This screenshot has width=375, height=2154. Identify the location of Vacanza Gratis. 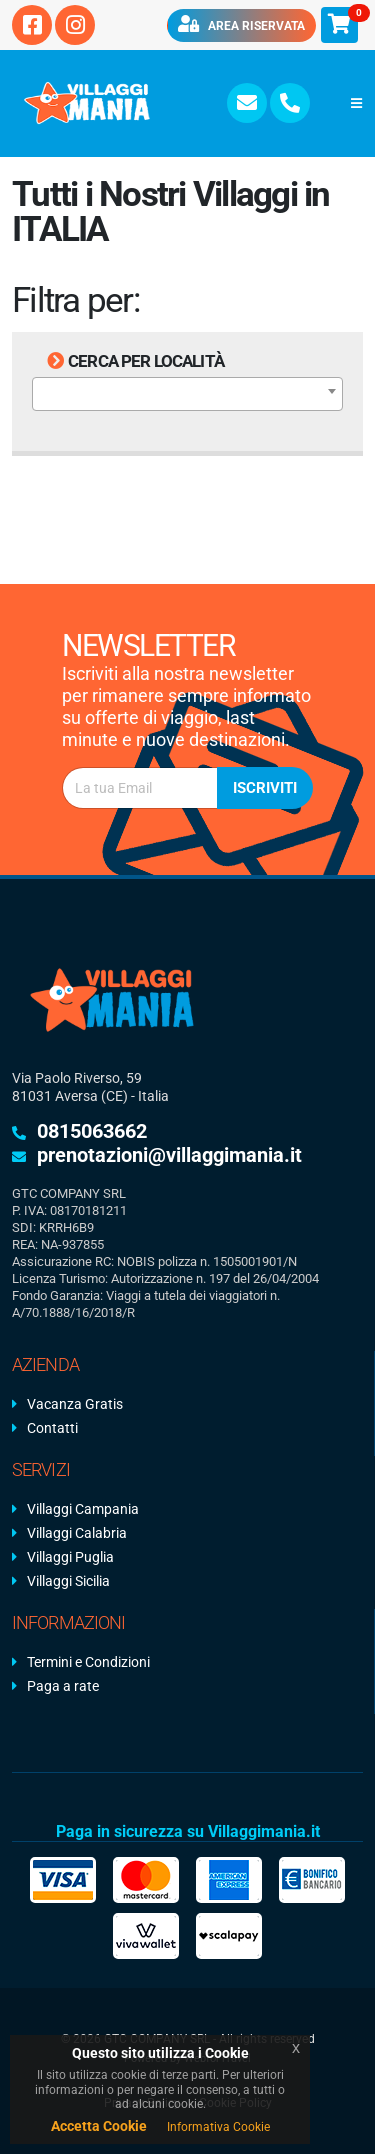
(75, 1404).